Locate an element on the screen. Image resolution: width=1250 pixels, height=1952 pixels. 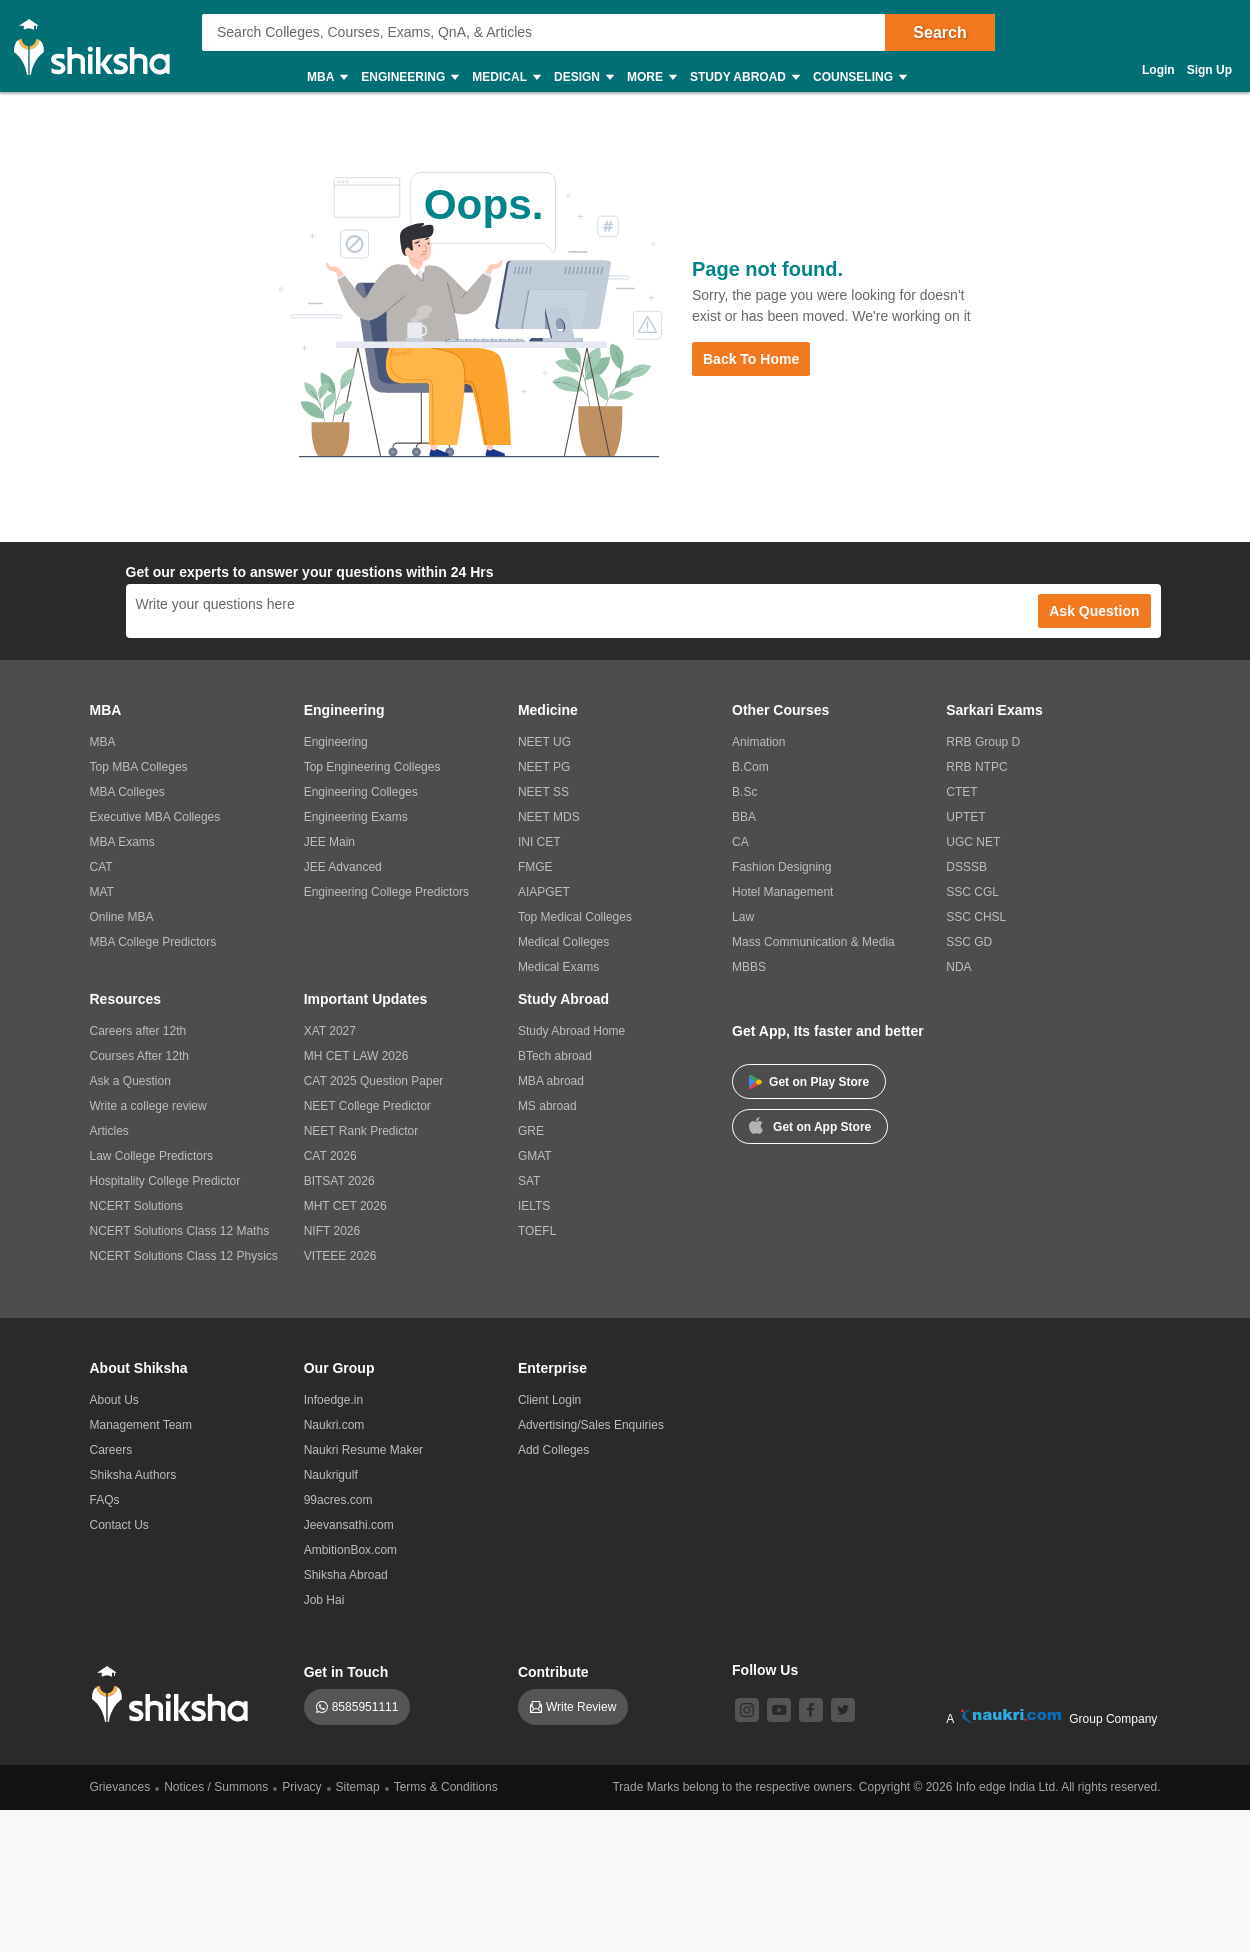
TOEFL is located at coordinates (537, 1231).